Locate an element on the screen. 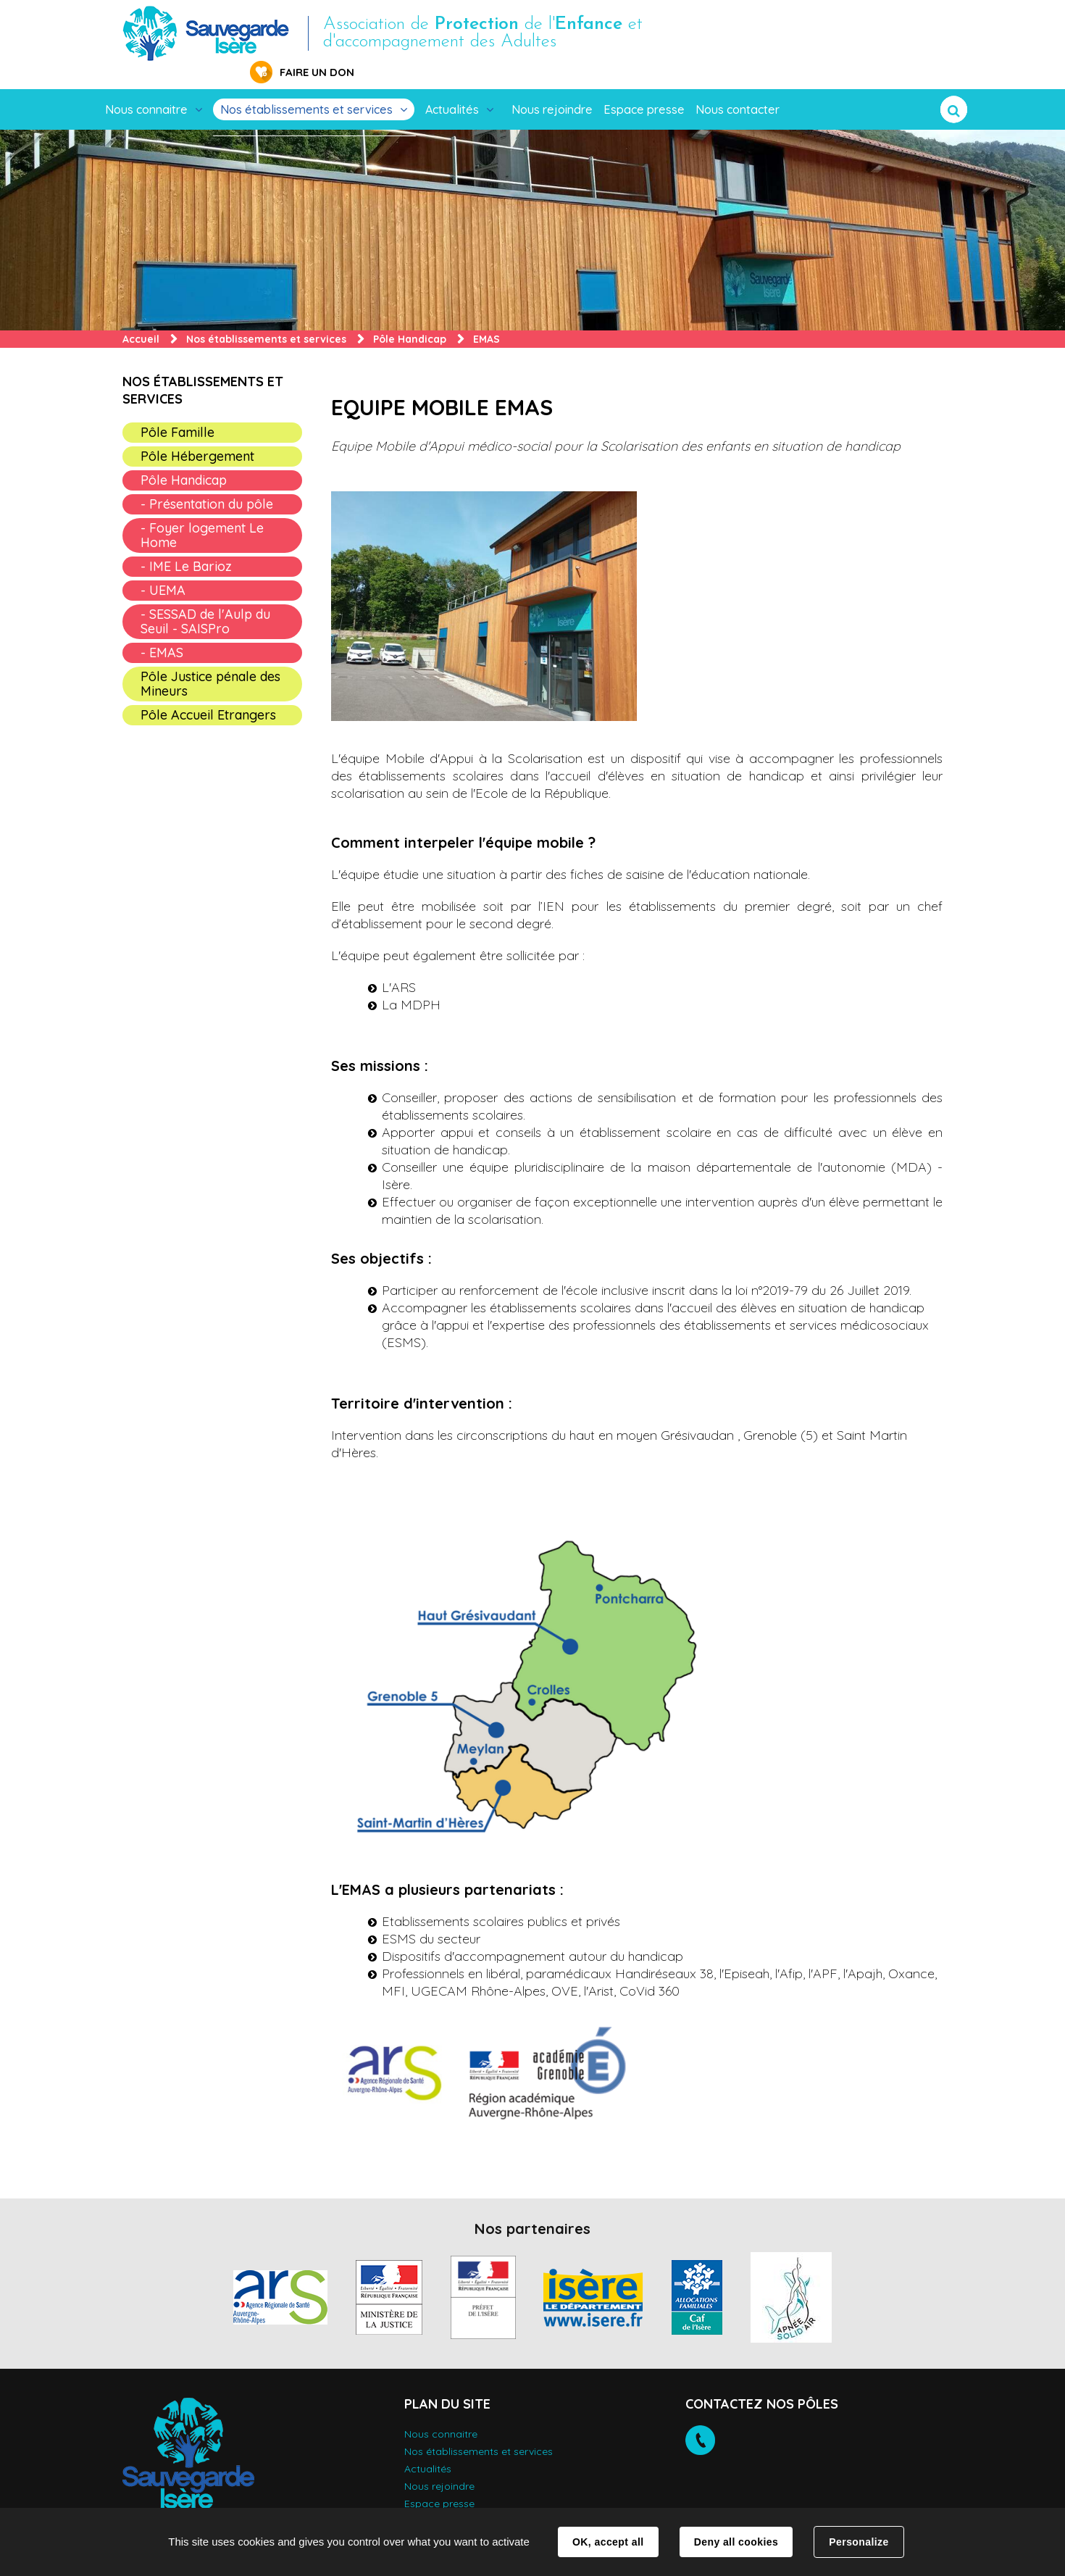  Pôle Famille is located at coordinates (177, 409).